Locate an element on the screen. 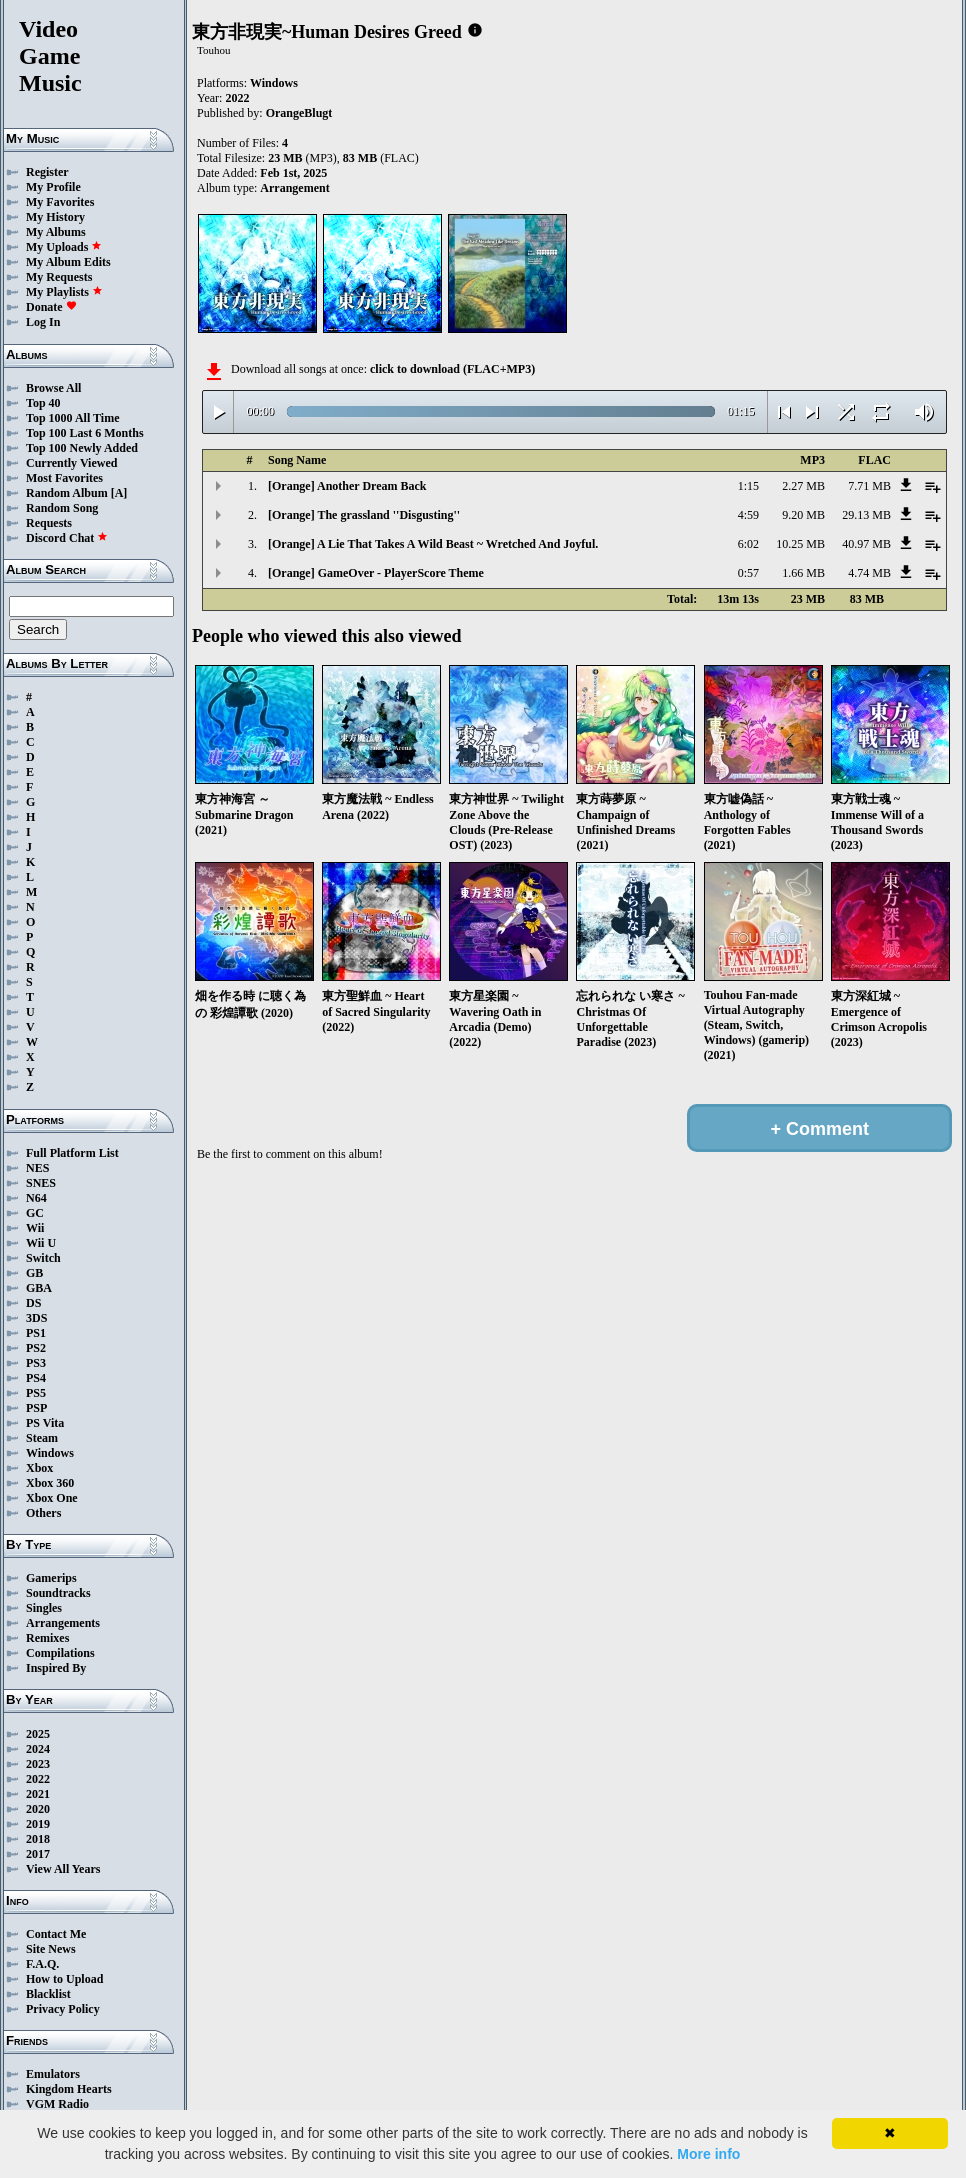  GC is located at coordinates (35, 1213).